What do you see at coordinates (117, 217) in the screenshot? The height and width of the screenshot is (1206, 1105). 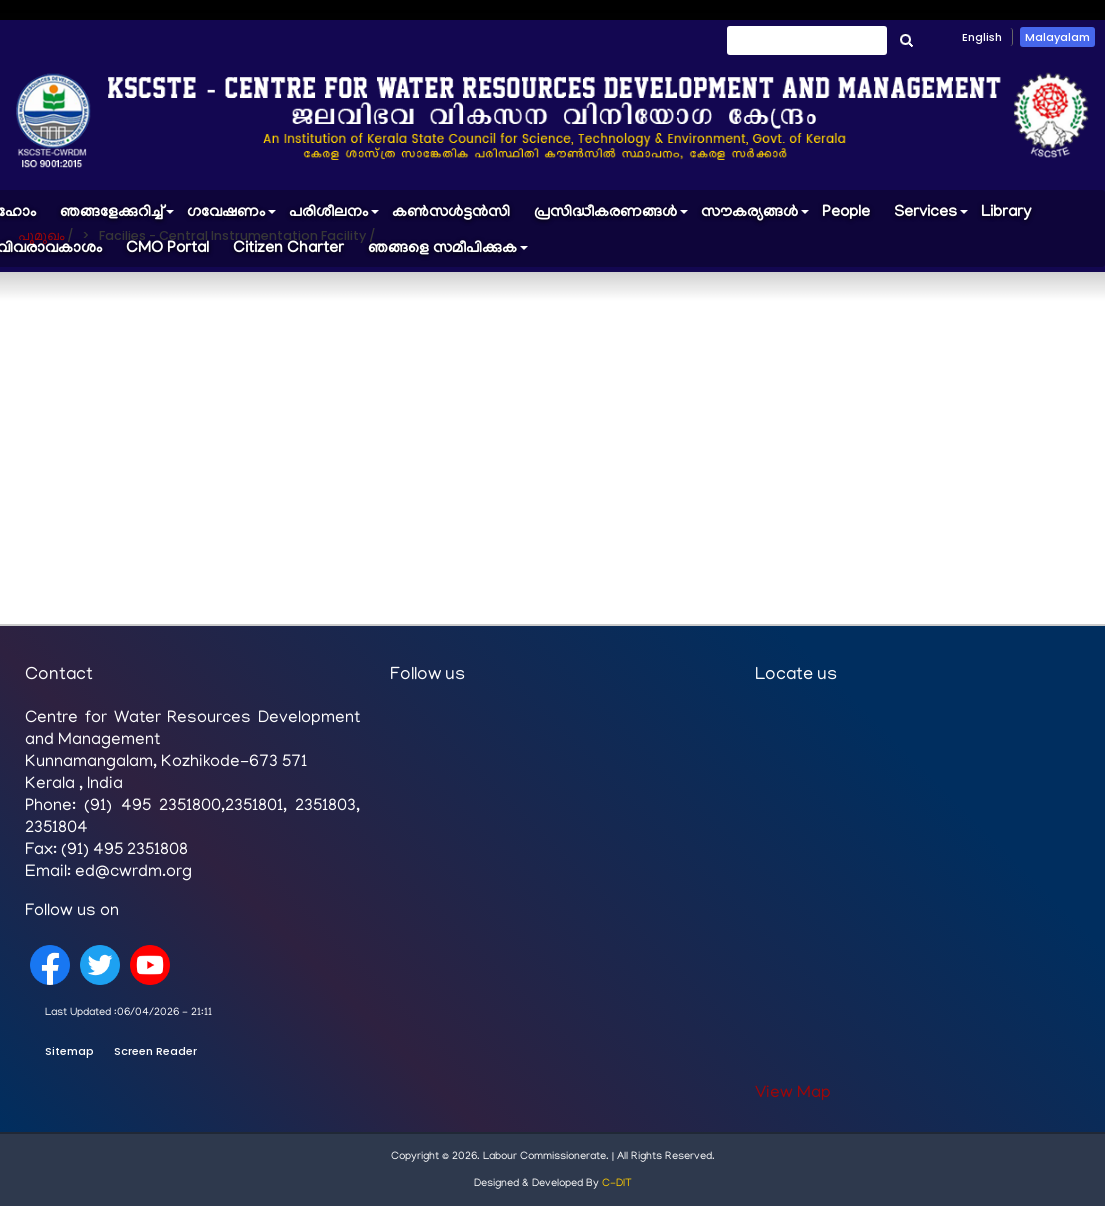 I see `ഞങ്ങളേക്കുറിച്ച്` at bounding box center [117, 217].